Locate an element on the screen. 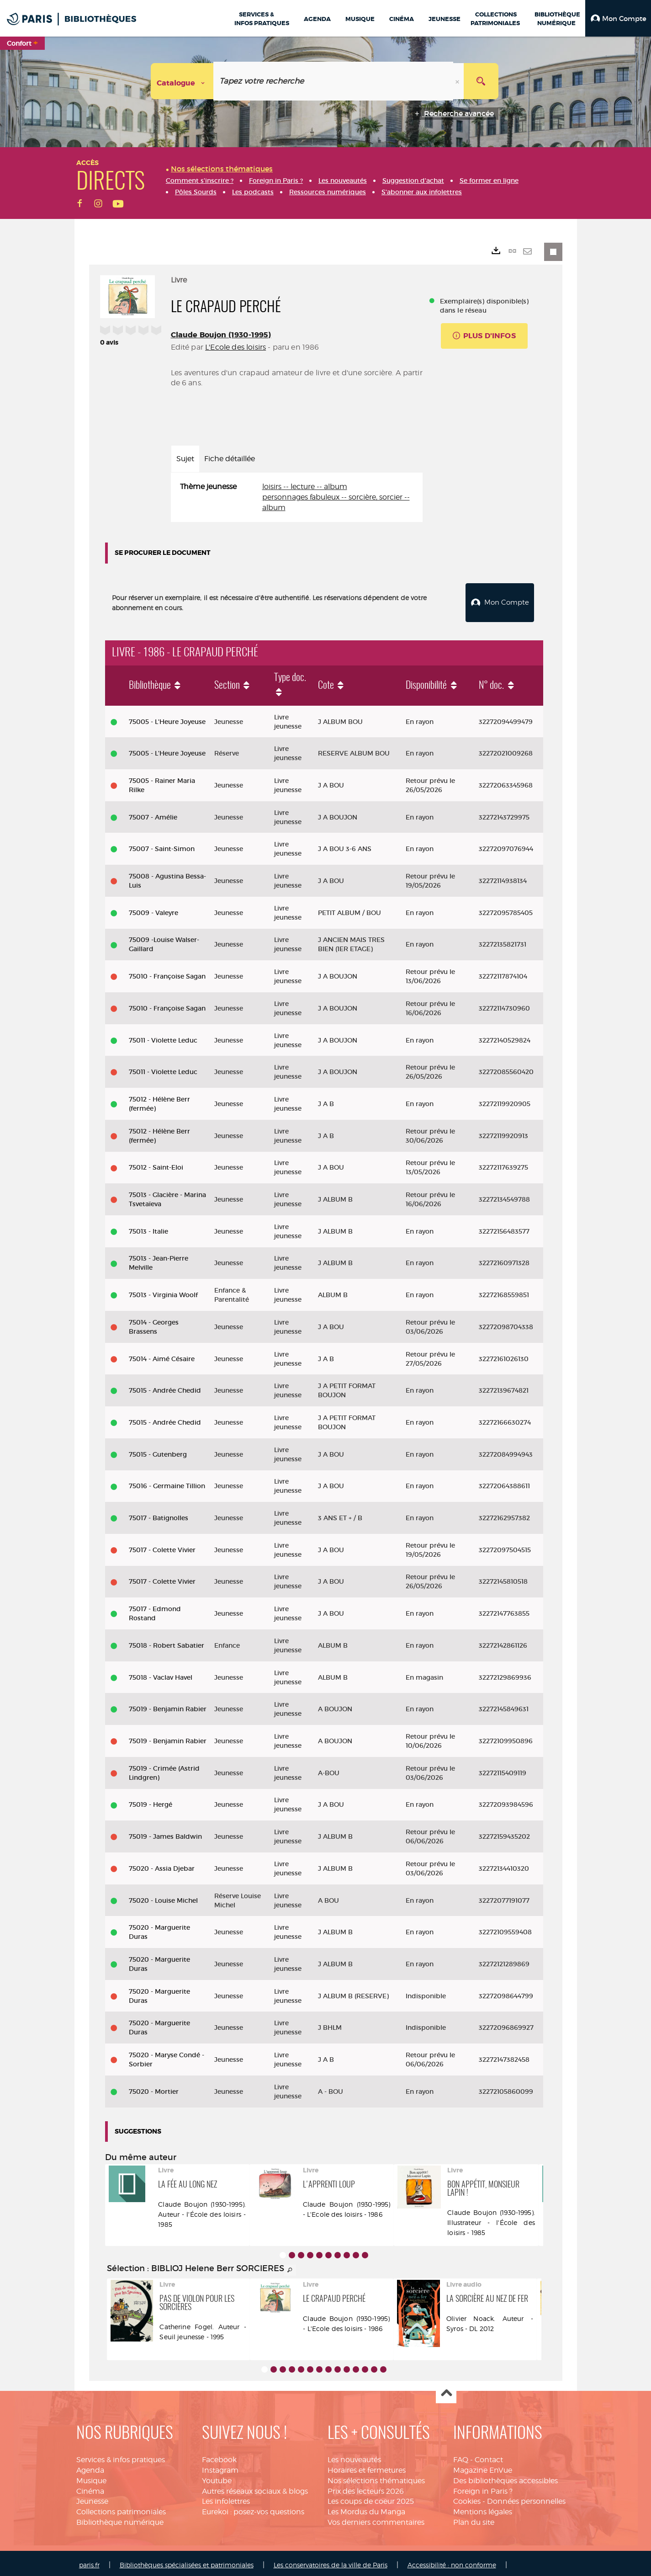 The image size is (651, 2576). Plan du site is located at coordinates (473, 2518).